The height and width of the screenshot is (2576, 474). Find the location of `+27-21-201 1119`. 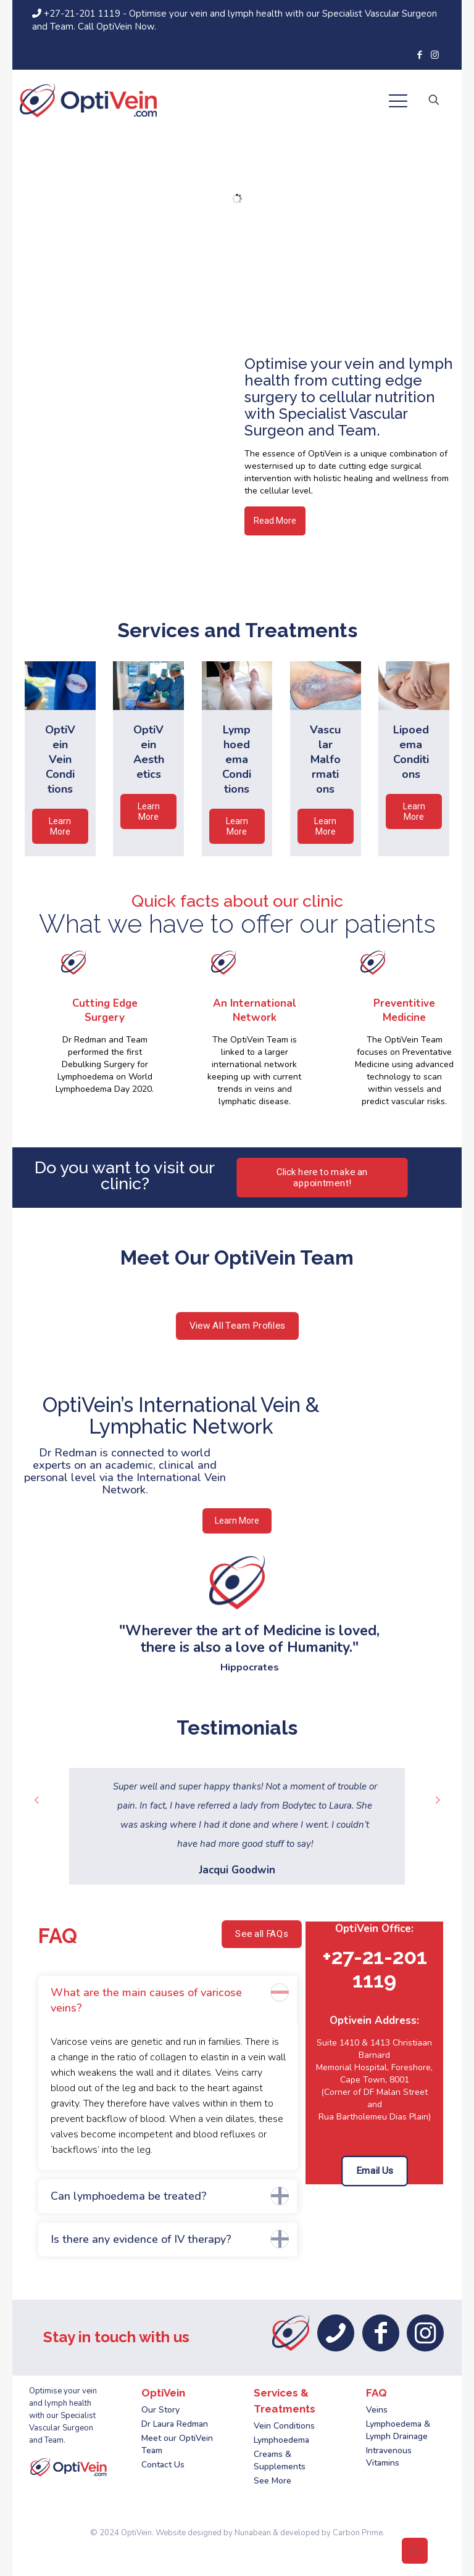

+27-21-201 1119 is located at coordinates (77, 13).